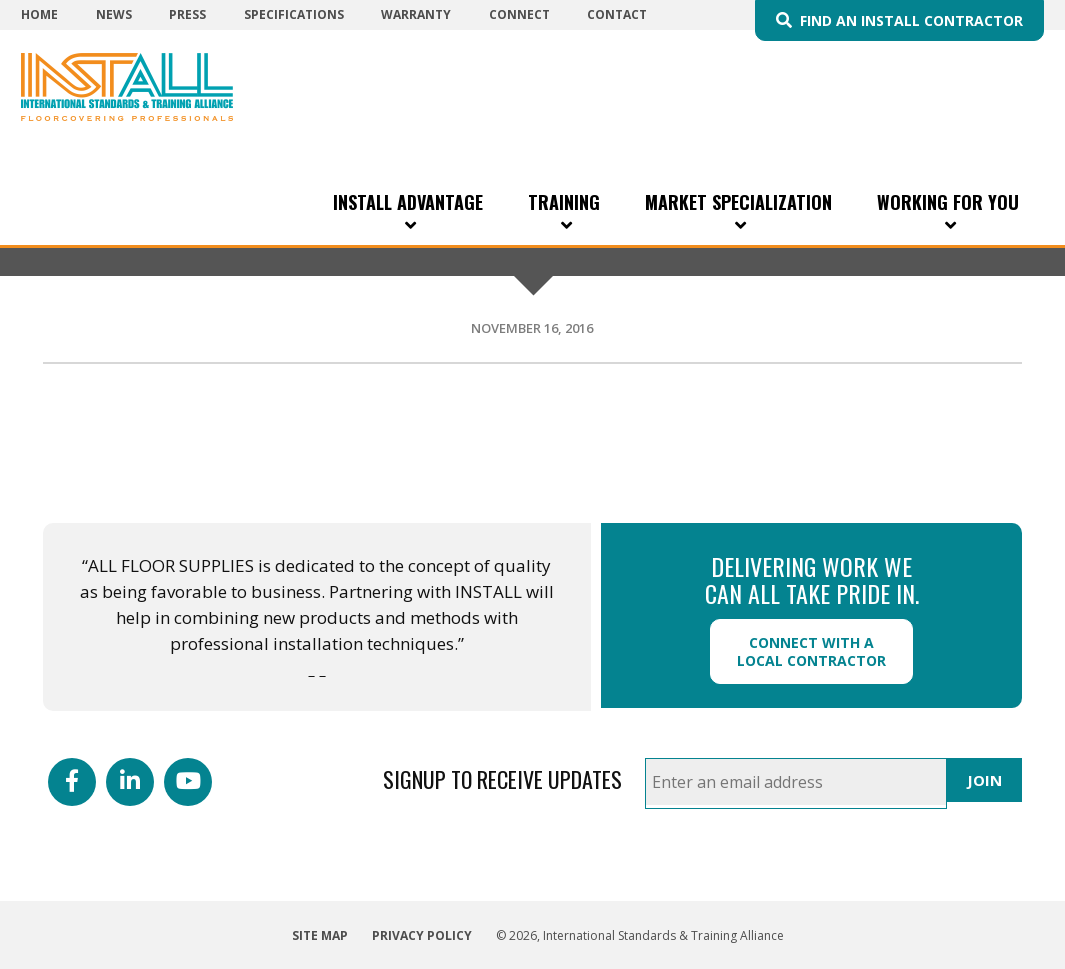 The height and width of the screenshot is (969, 1065). What do you see at coordinates (519, 14) in the screenshot?
I see `Connect` at bounding box center [519, 14].